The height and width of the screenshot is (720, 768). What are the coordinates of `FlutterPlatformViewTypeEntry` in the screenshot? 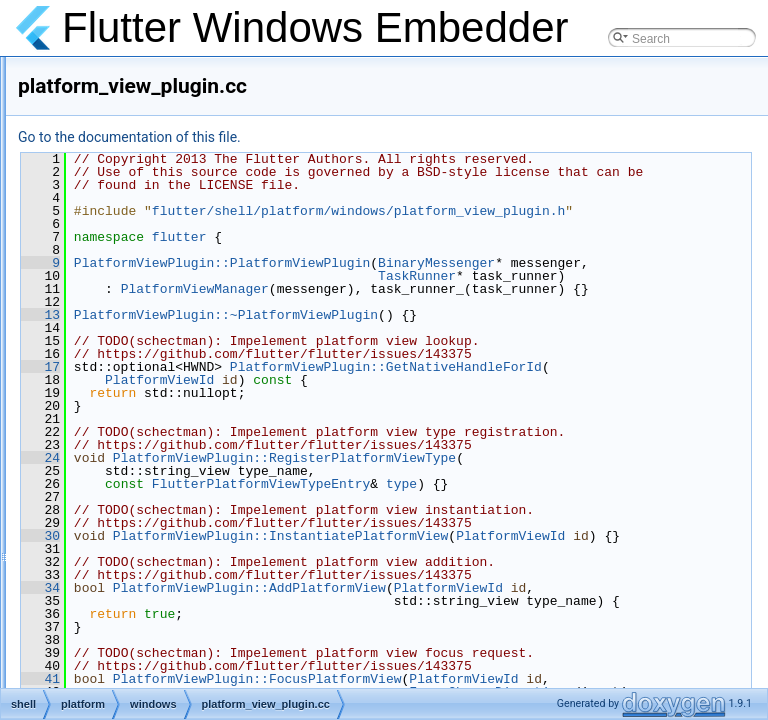 It's located at (511, 601).